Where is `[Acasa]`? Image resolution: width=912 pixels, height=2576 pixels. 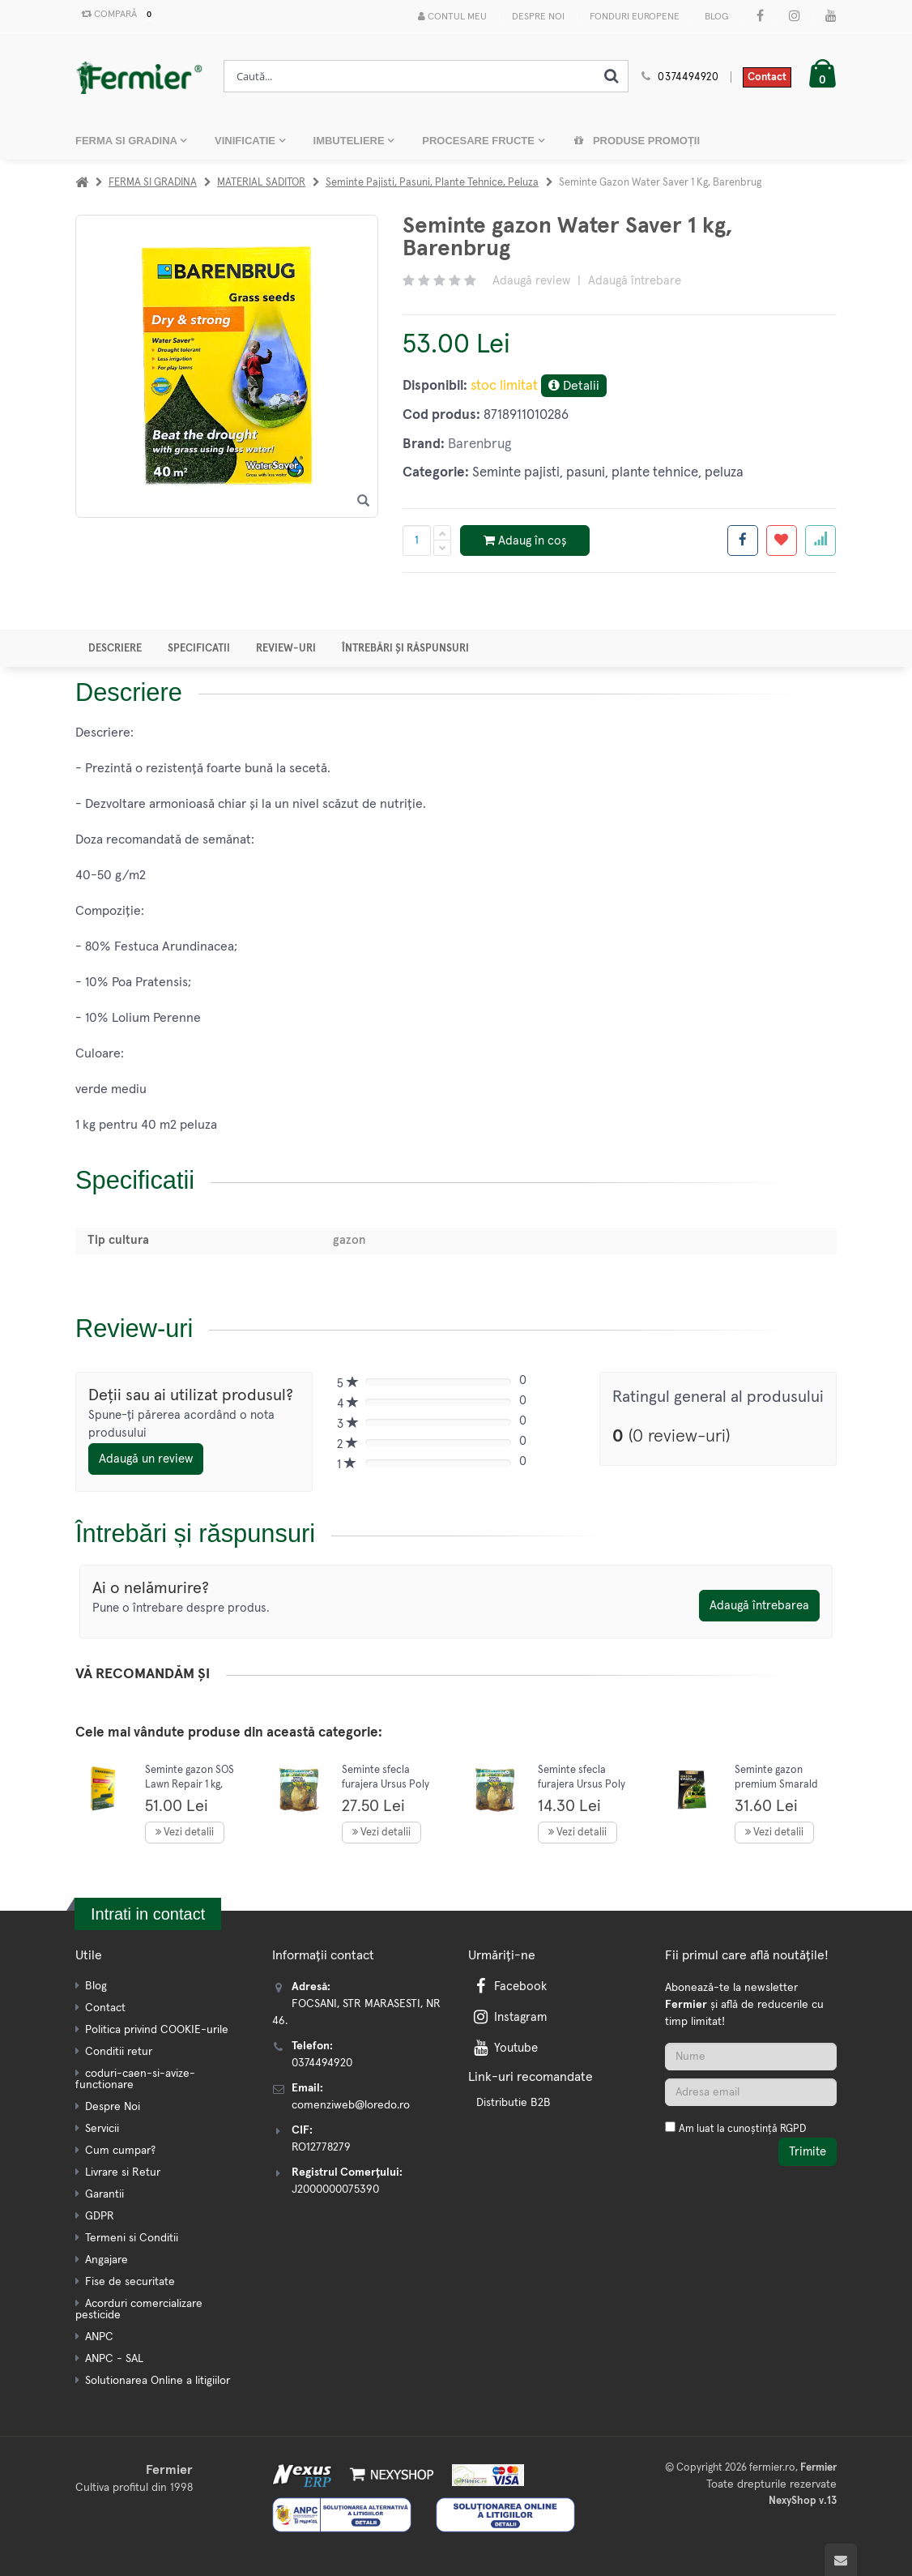
[Acasa] is located at coordinates (81, 182).